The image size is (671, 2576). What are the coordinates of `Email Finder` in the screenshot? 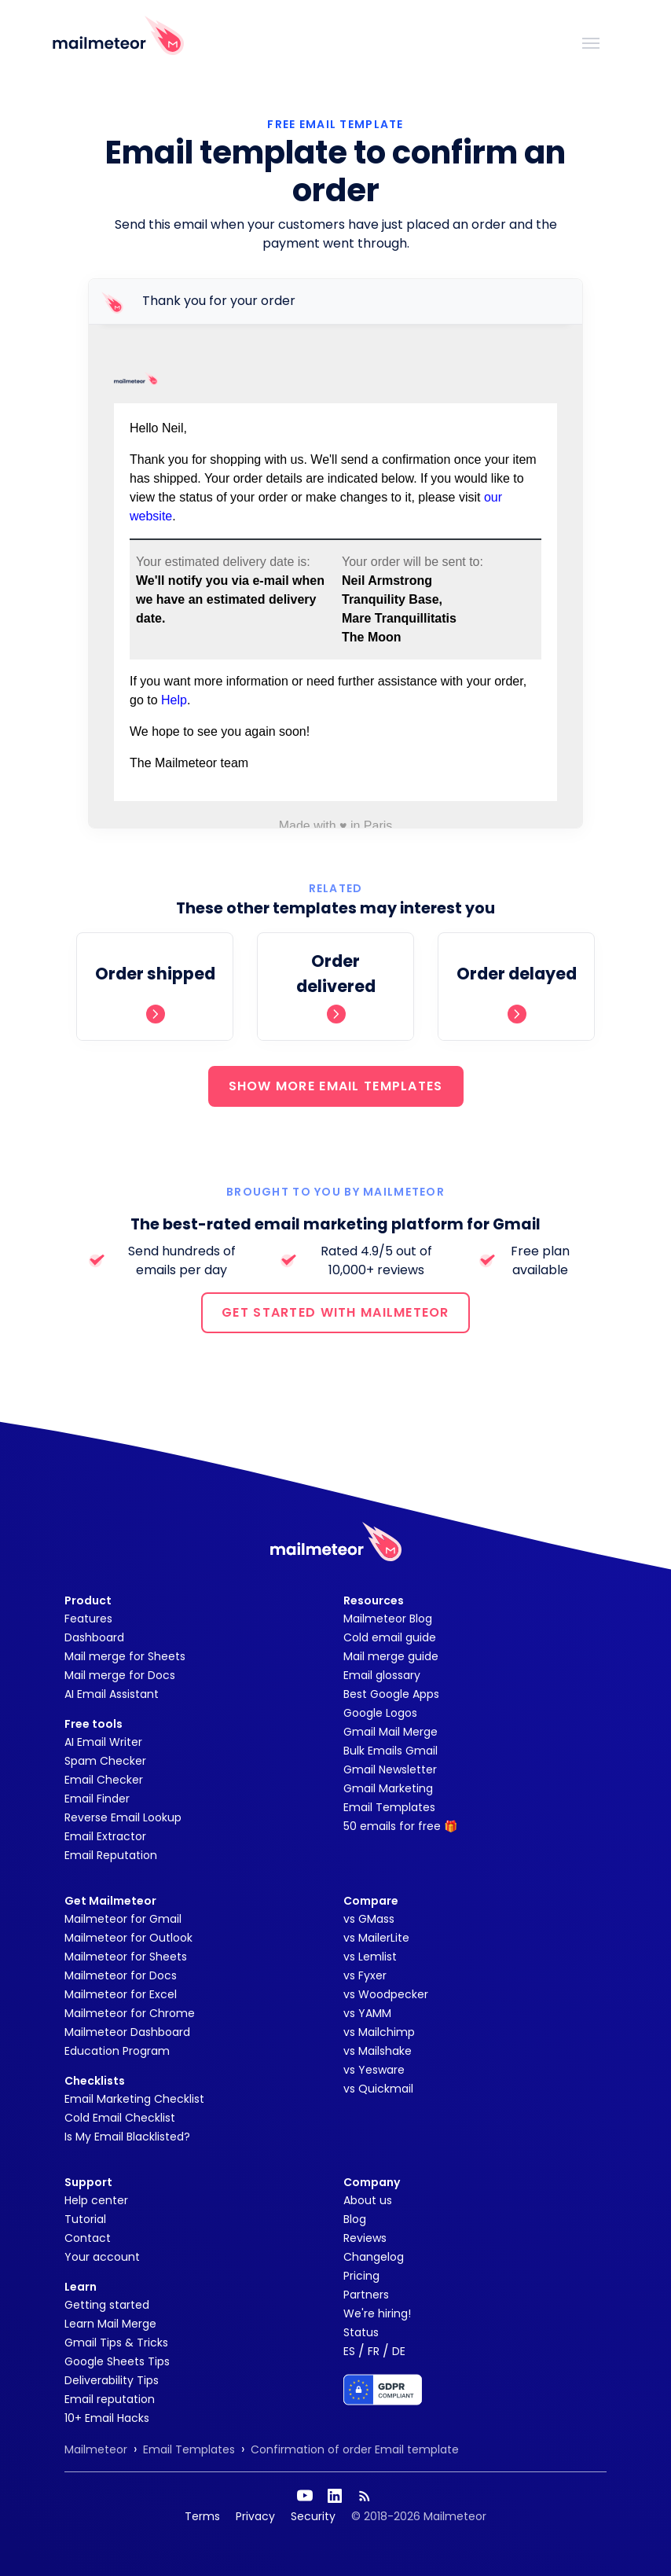 It's located at (97, 1798).